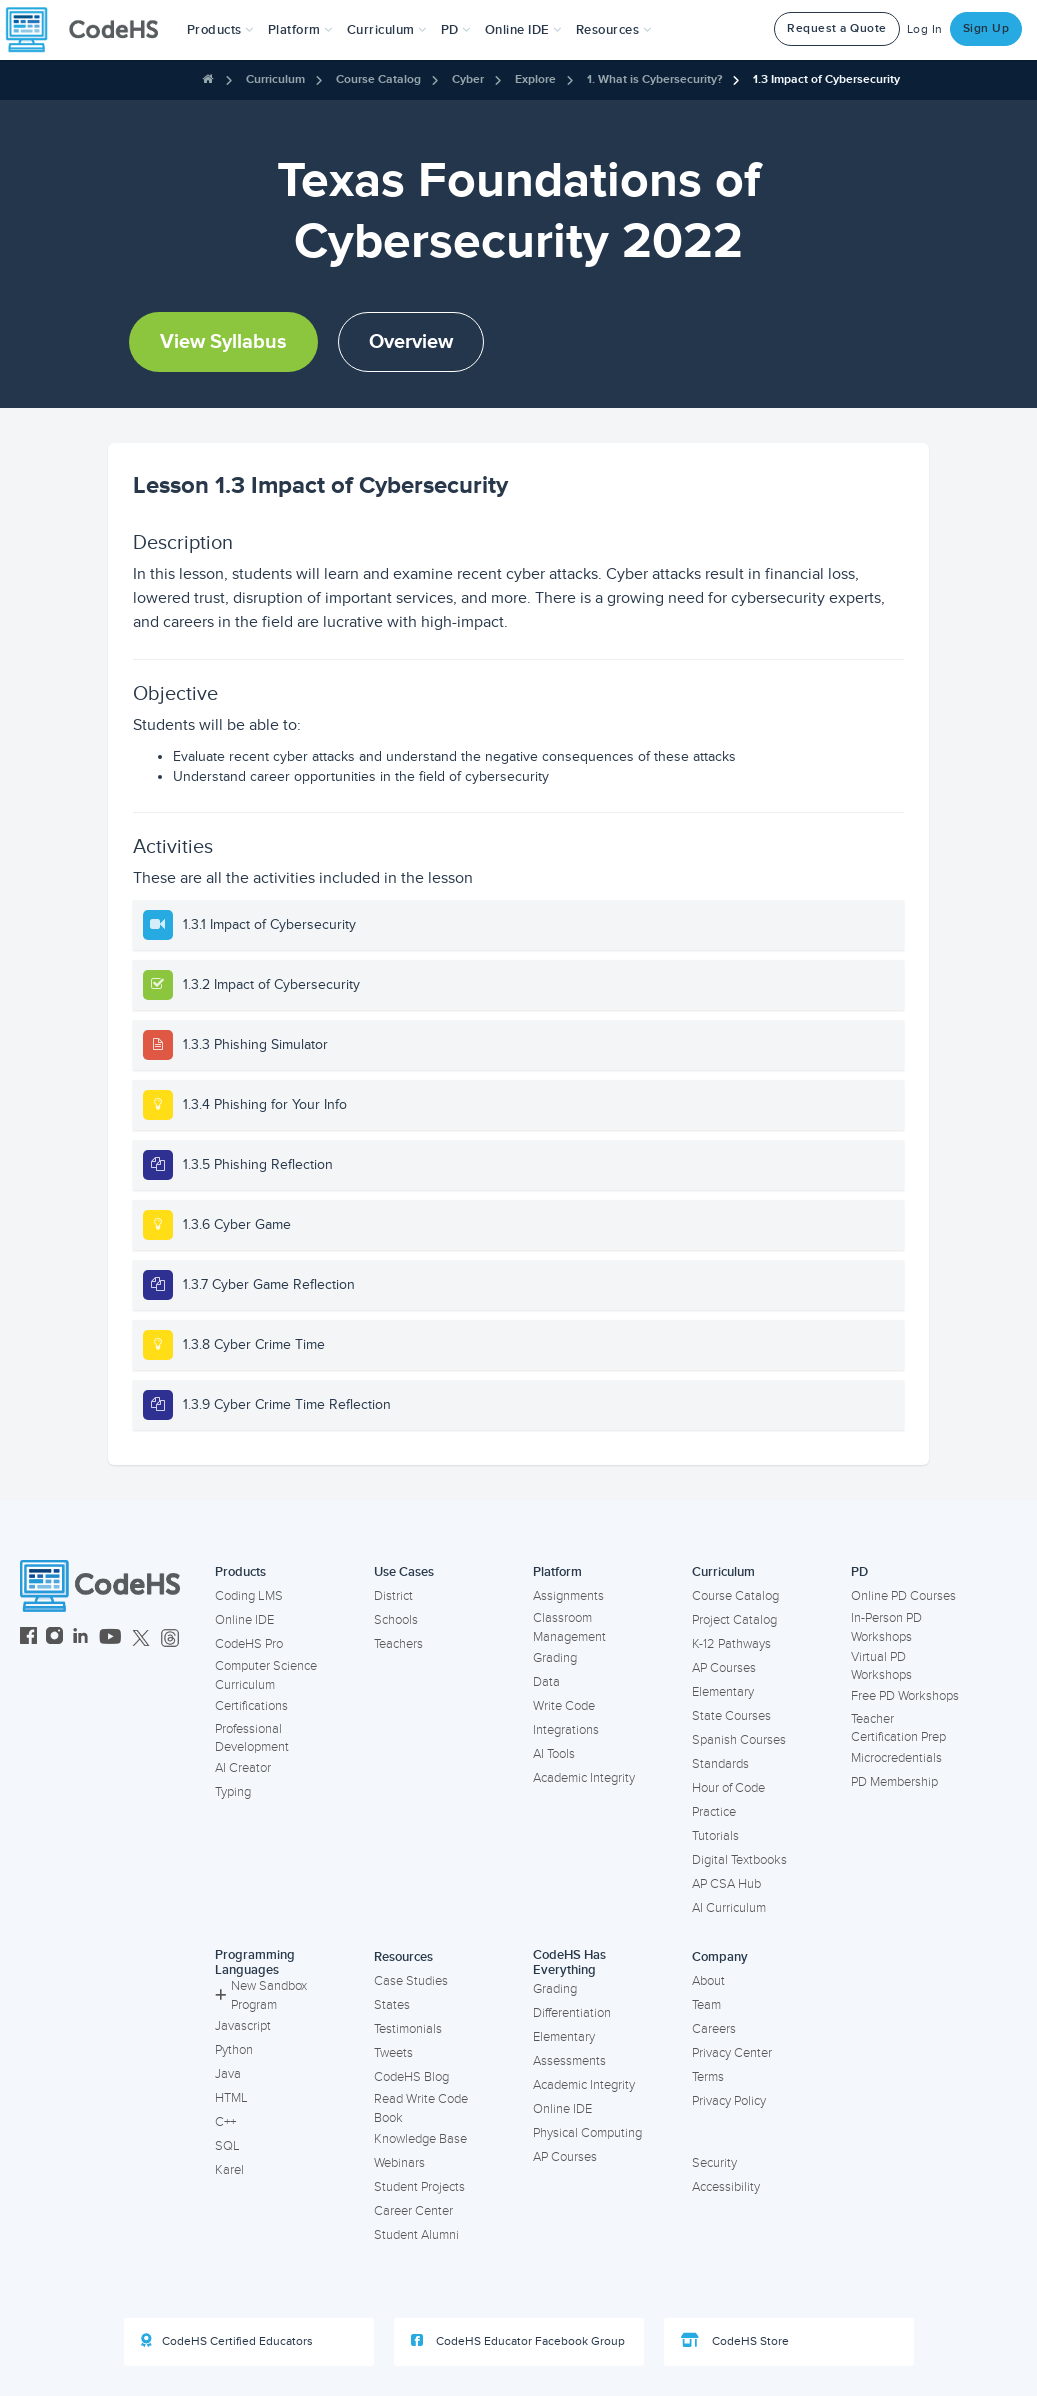 This screenshot has width=1037, height=2396. What do you see at coordinates (170, 1638) in the screenshot?
I see `[CodeHS Threads]` at bounding box center [170, 1638].